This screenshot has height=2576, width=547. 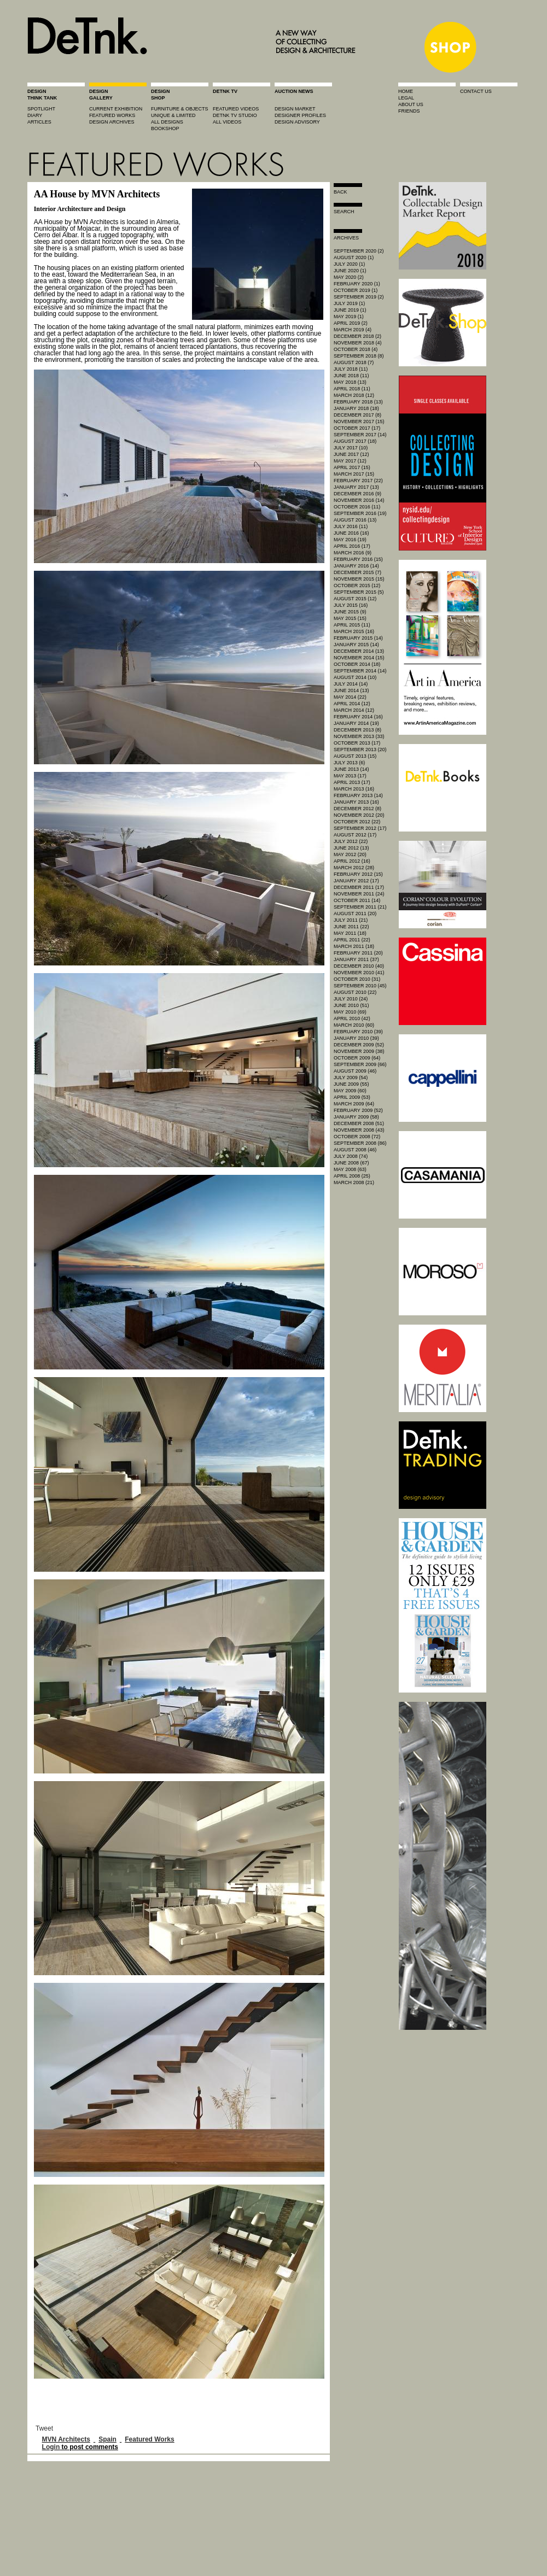 What do you see at coordinates (350, 618) in the screenshot?
I see `May 2015 (15)` at bounding box center [350, 618].